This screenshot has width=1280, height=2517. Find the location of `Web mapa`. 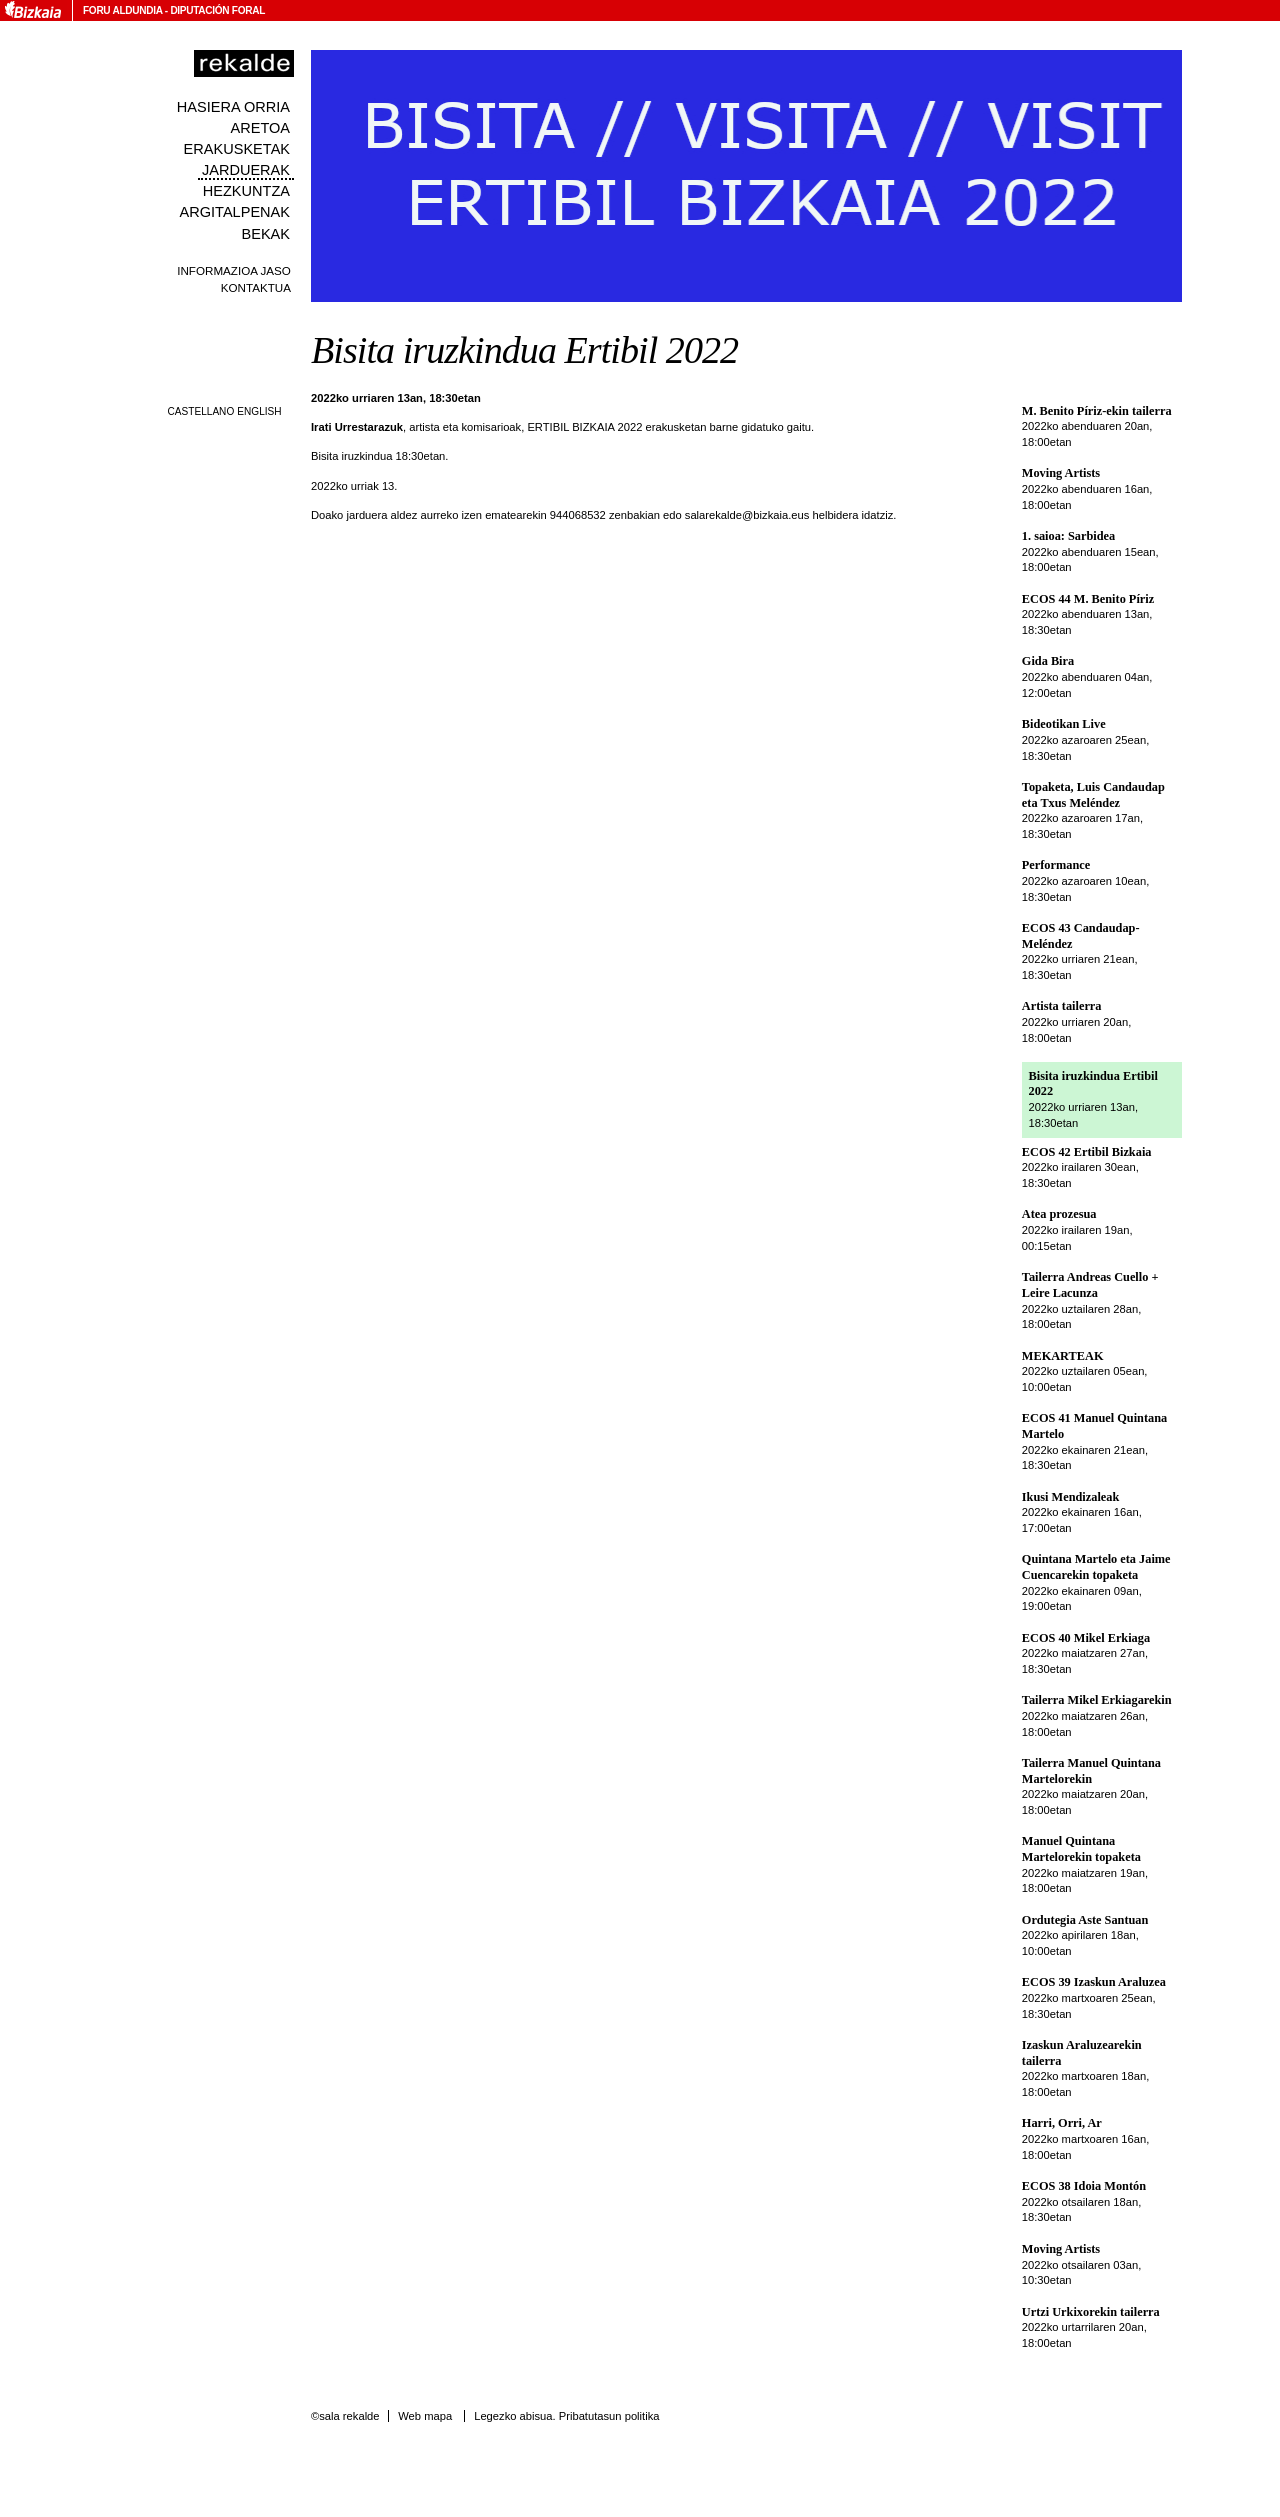

Web mapa is located at coordinates (425, 2416).